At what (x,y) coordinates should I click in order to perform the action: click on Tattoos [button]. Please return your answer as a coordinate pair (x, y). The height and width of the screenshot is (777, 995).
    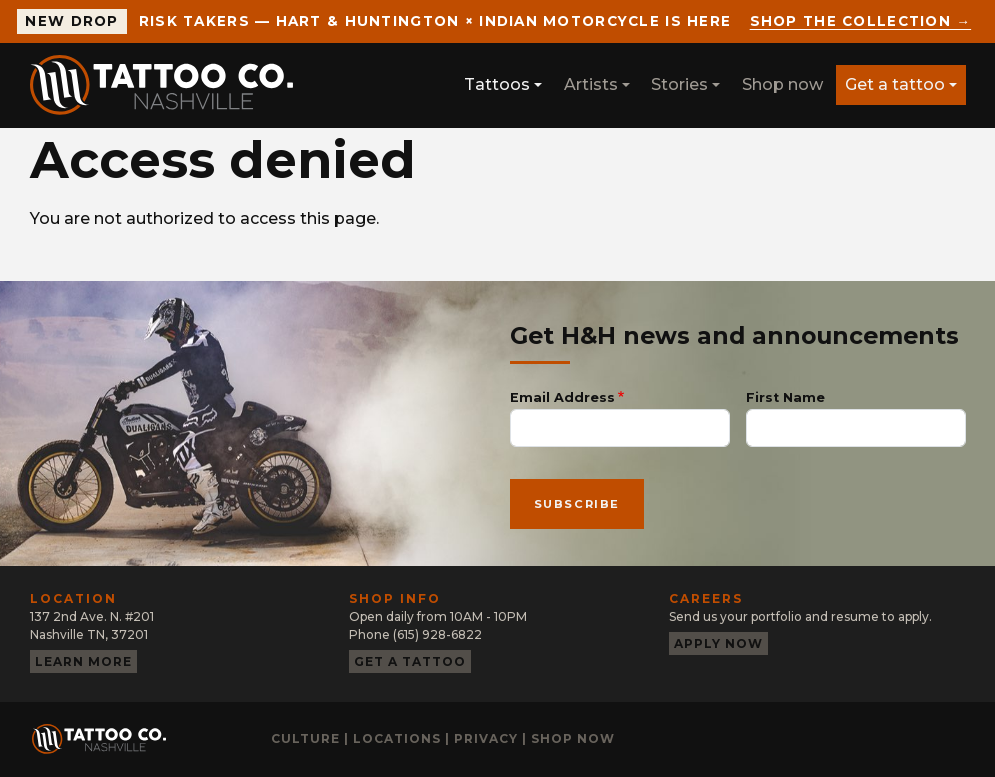
    Looking at the image, I should click on (497, 84).